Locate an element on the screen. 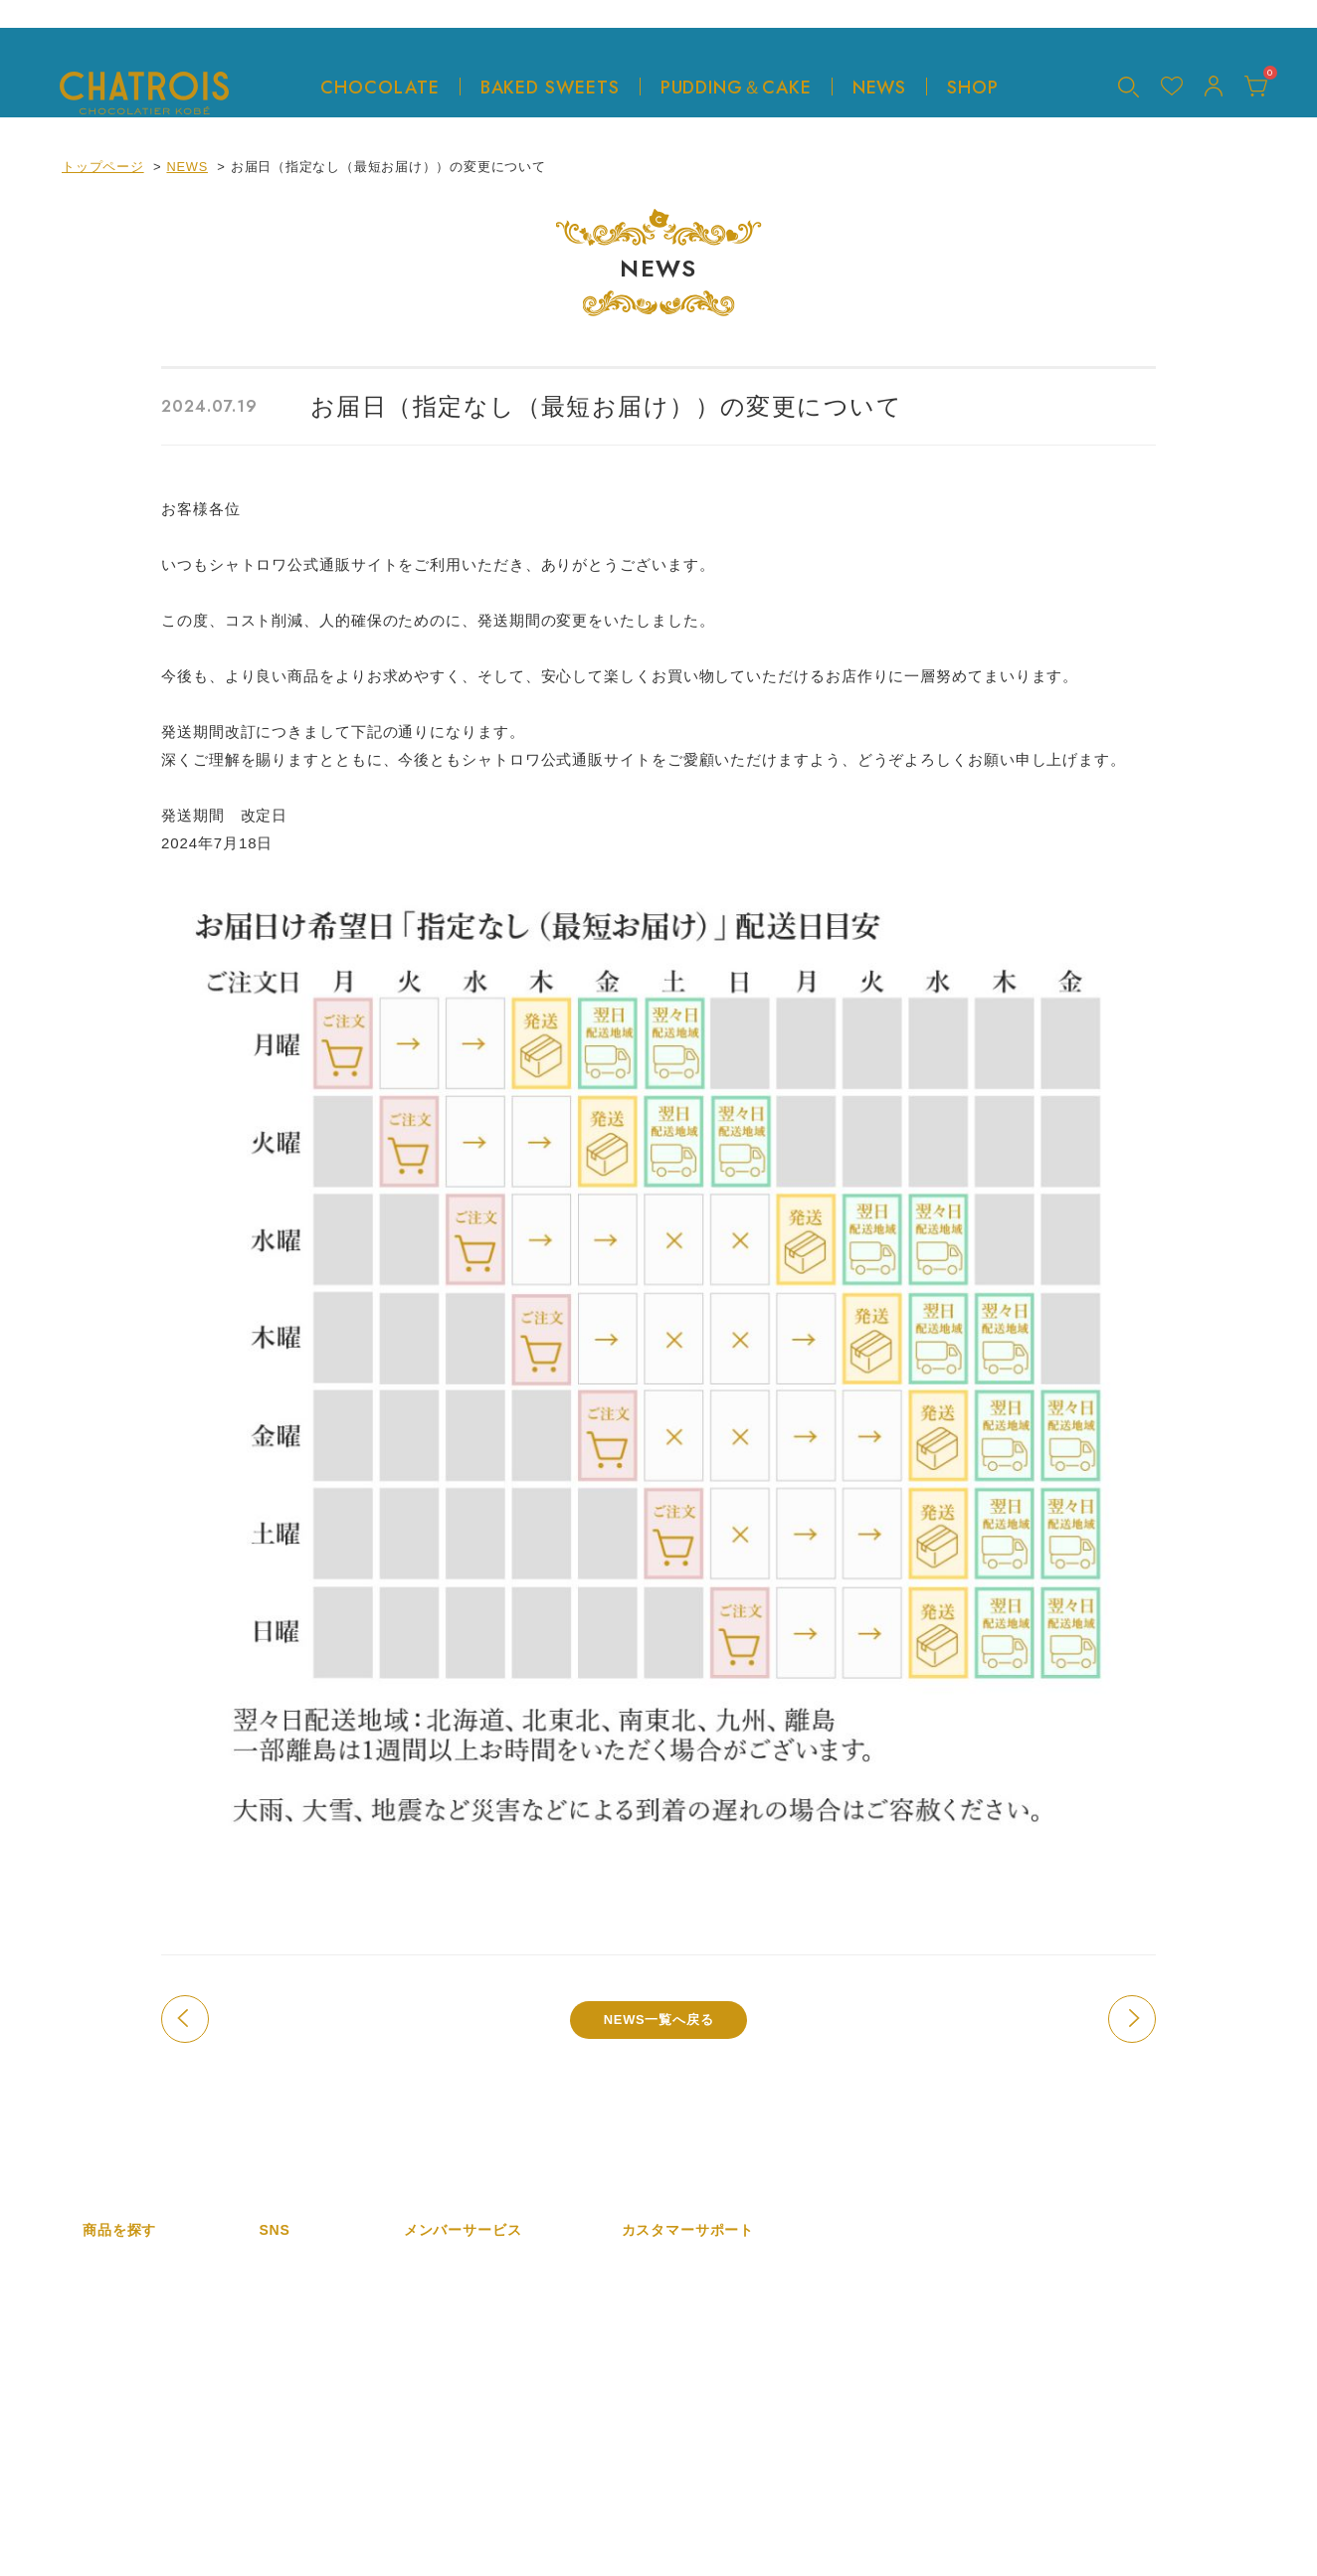 This screenshot has width=1317, height=2576. 利用規約 is located at coordinates (649, 2326).